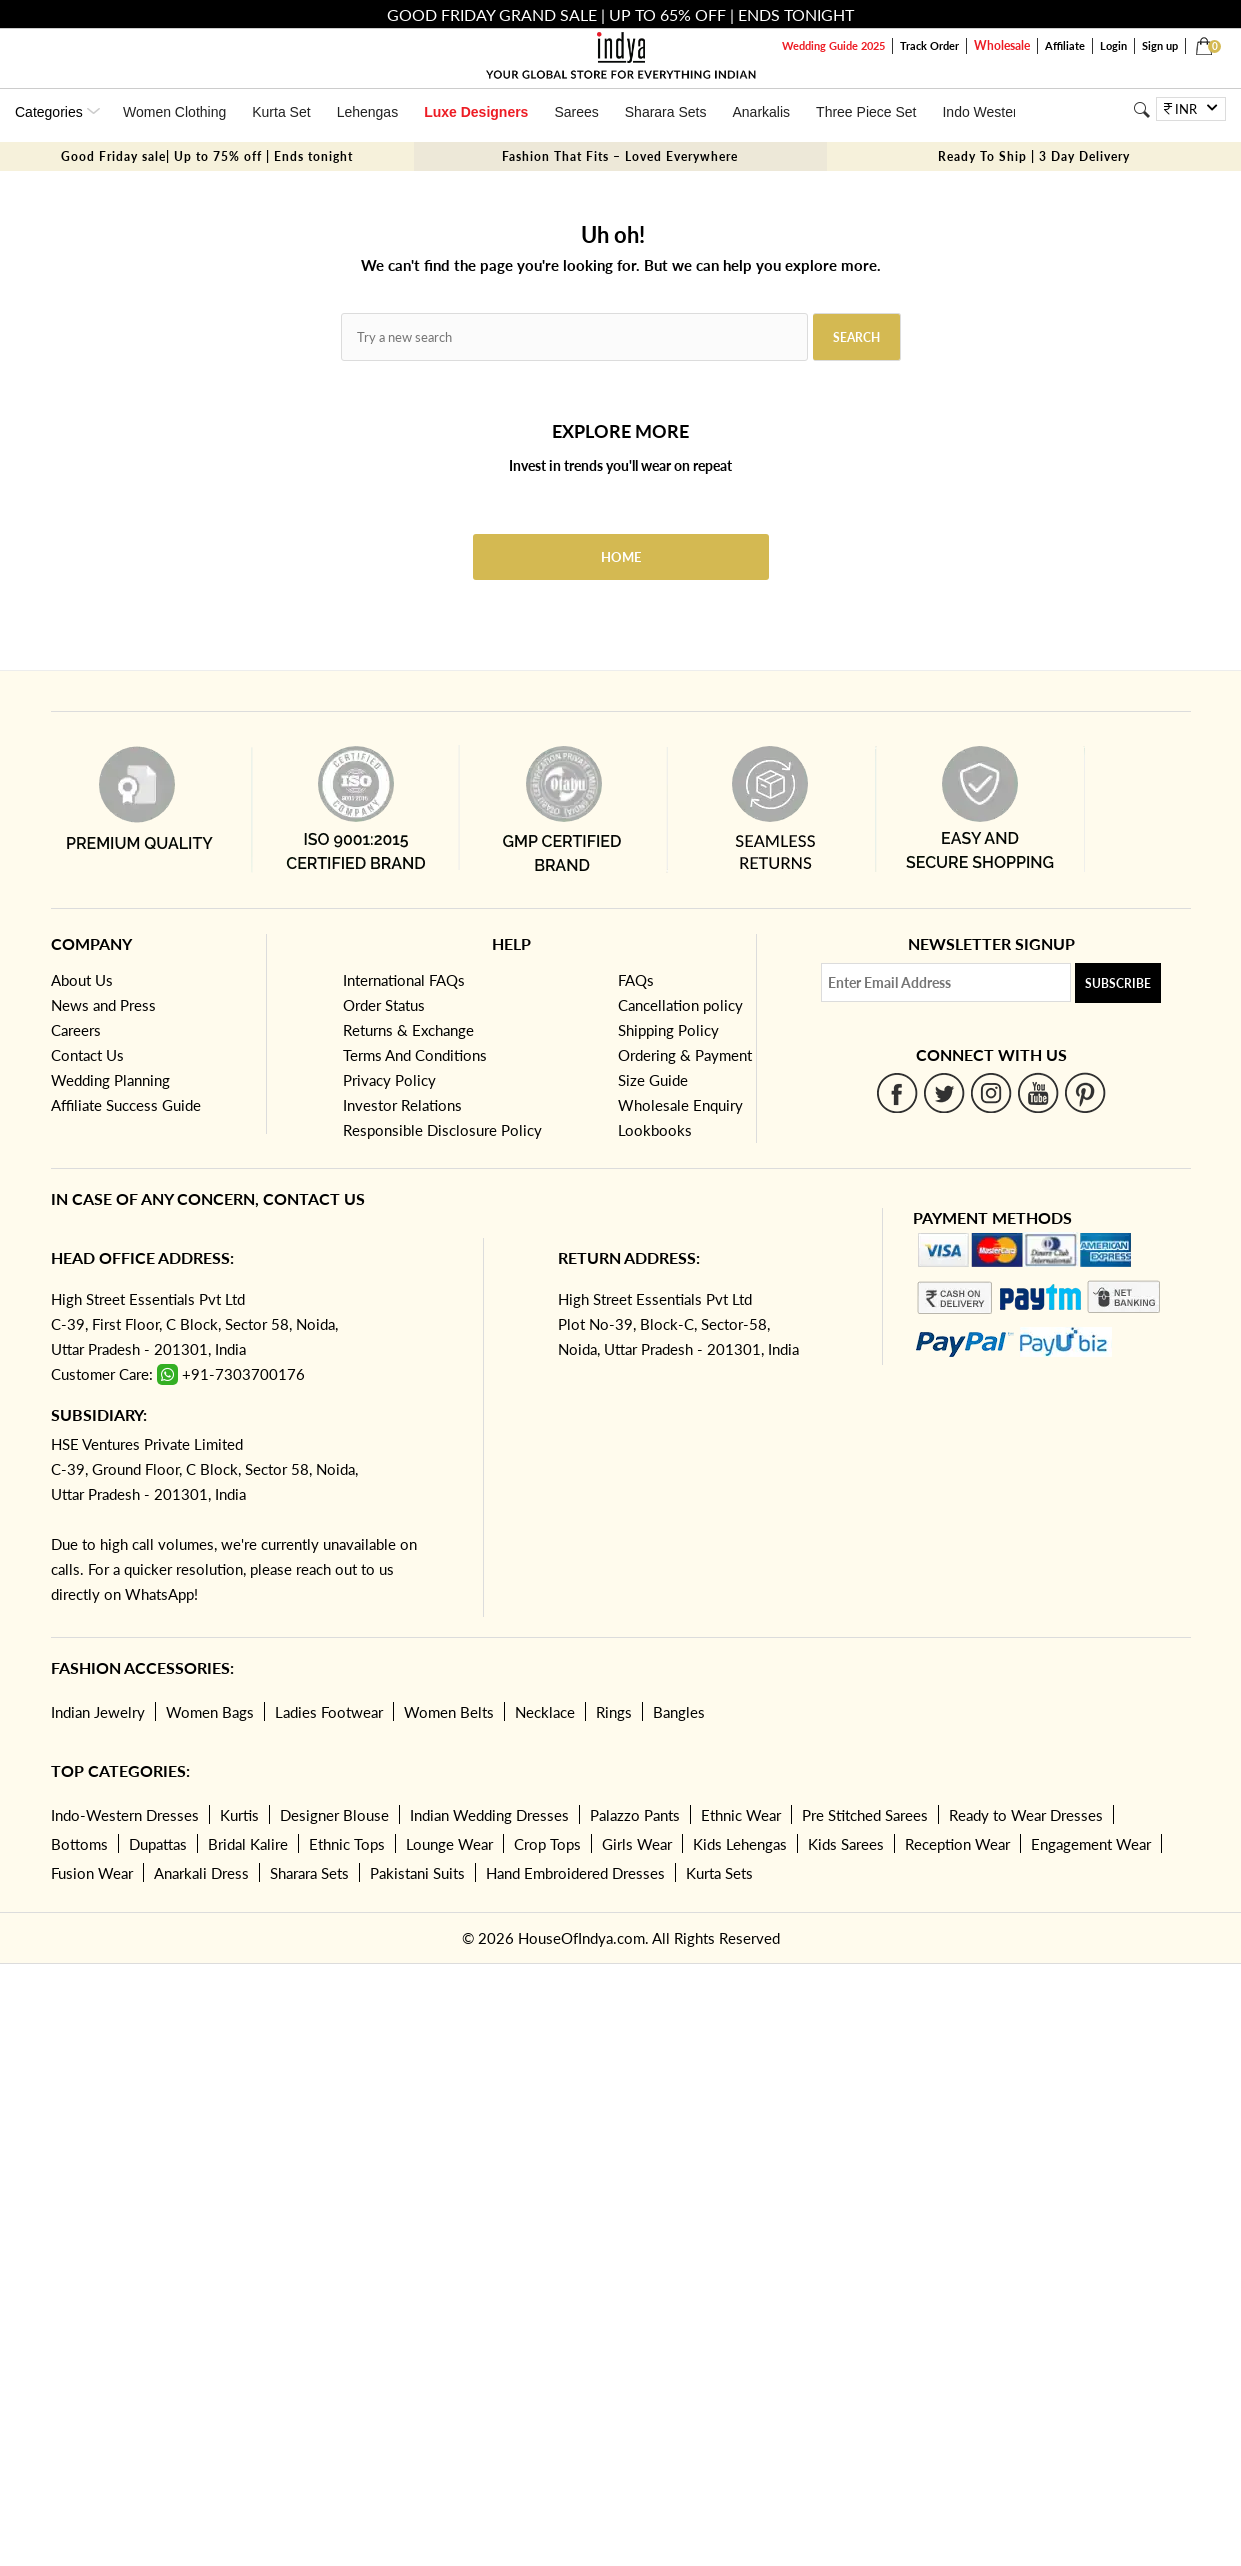 The width and height of the screenshot is (1241, 2566). What do you see at coordinates (384, 1005) in the screenshot?
I see `Order Status` at bounding box center [384, 1005].